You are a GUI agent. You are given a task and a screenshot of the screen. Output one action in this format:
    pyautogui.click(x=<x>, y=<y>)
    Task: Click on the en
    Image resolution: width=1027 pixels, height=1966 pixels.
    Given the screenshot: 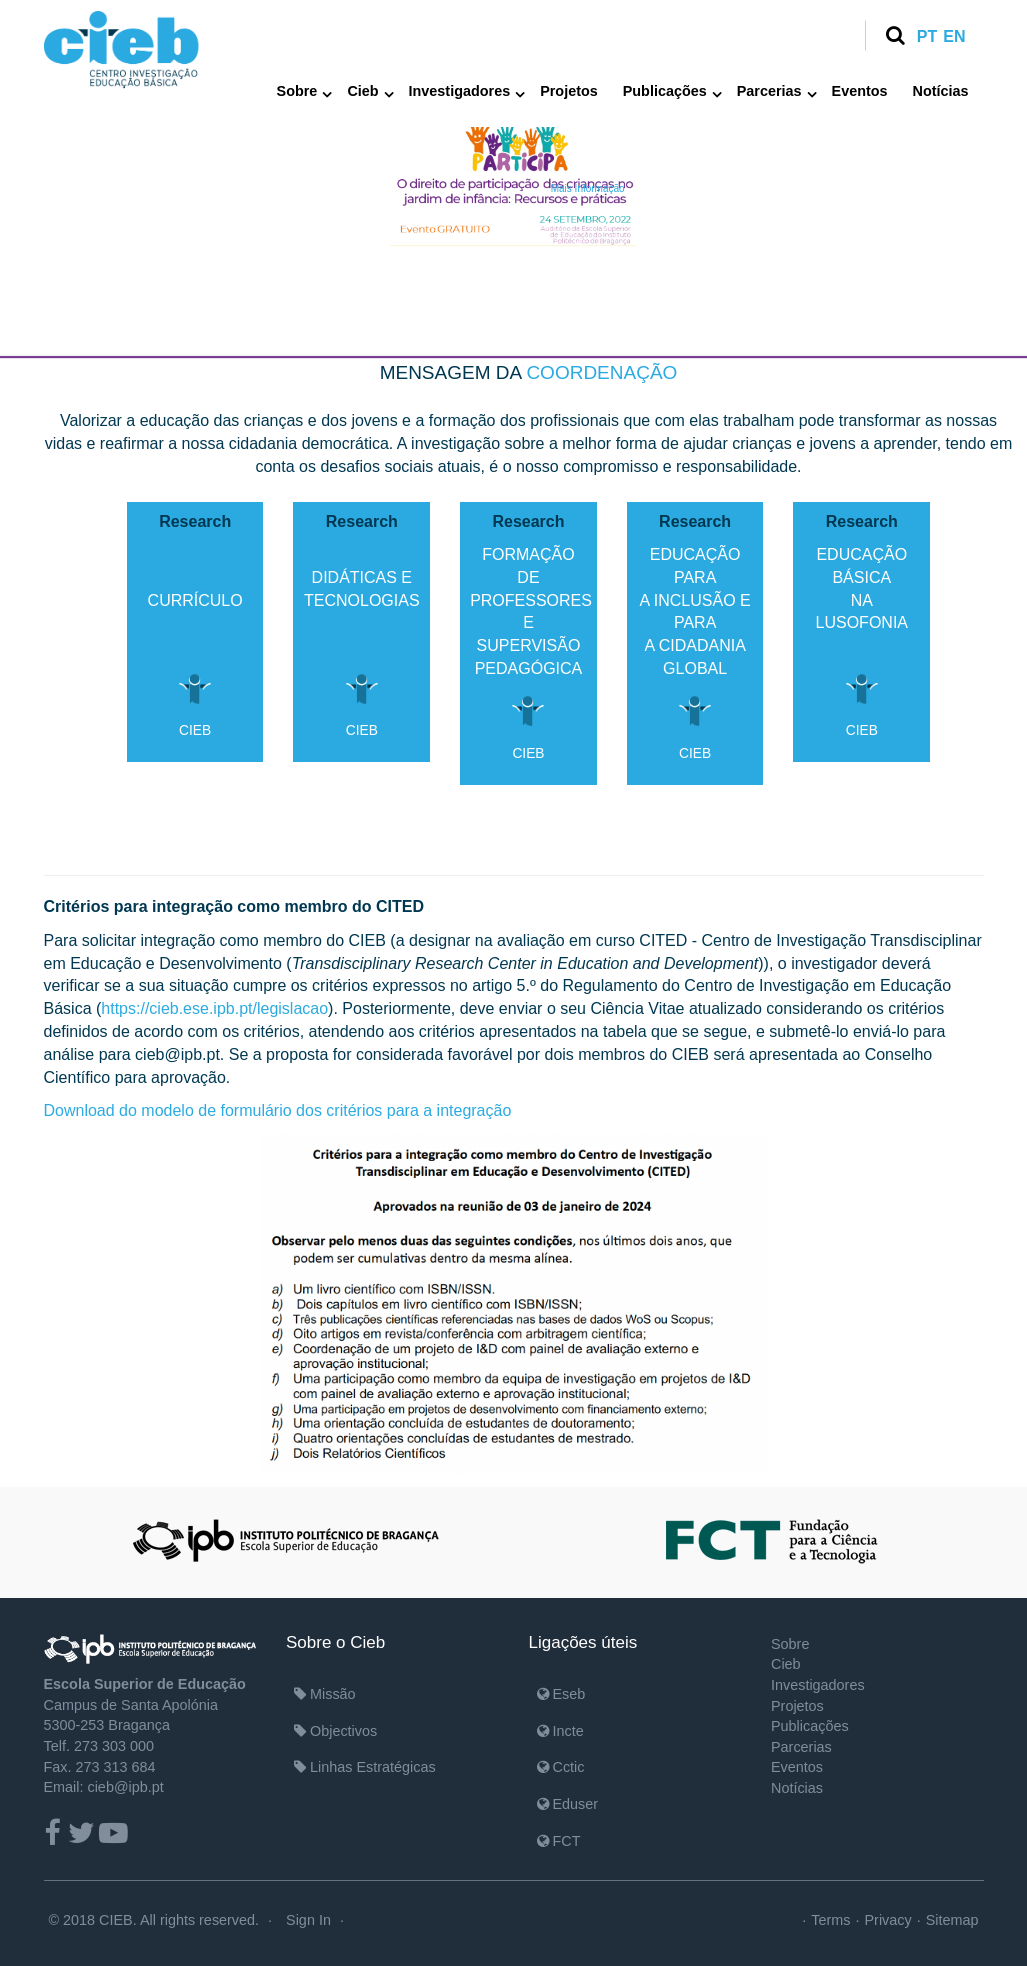 What is the action you would take?
    pyautogui.click(x=954, y=36)
    